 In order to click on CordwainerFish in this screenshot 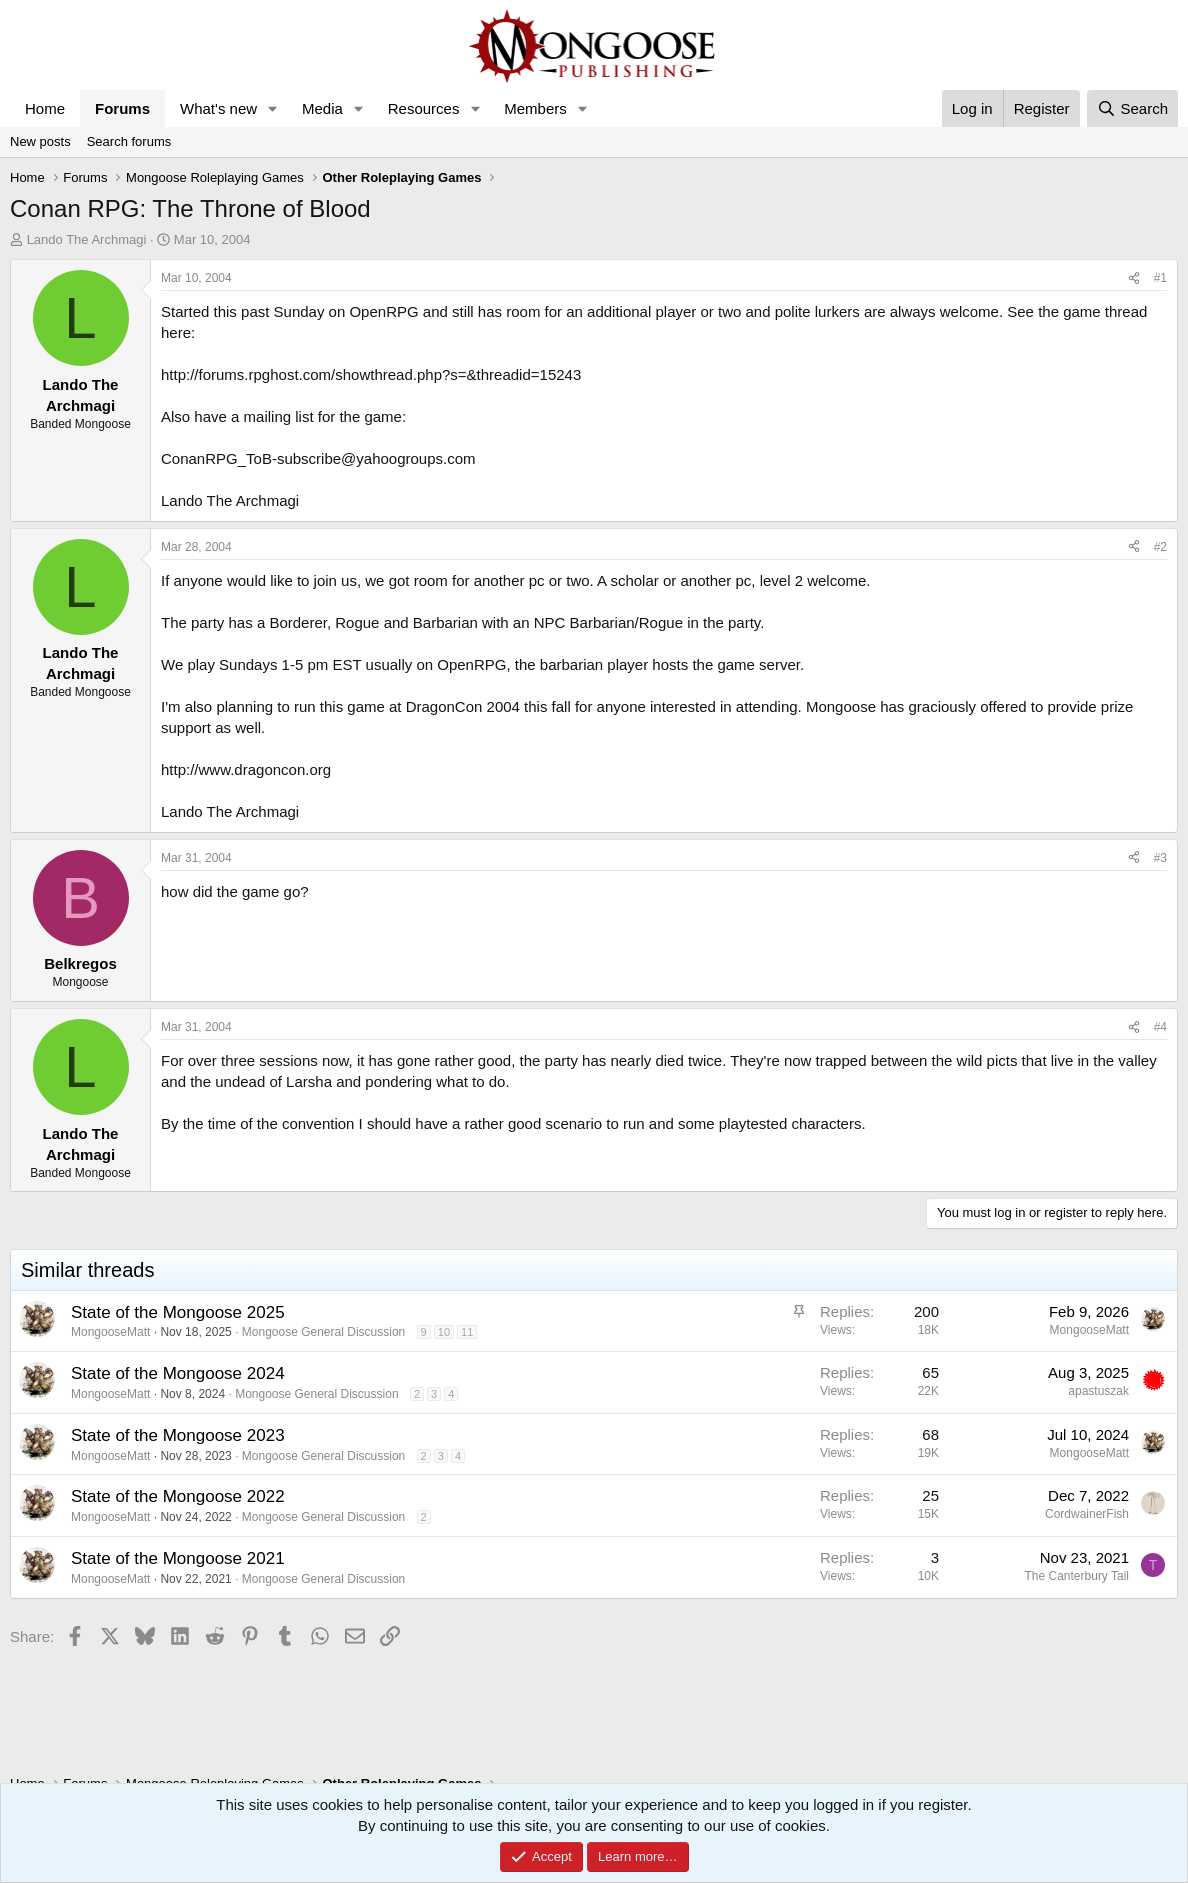, I will do `click(1087, 1514)`.